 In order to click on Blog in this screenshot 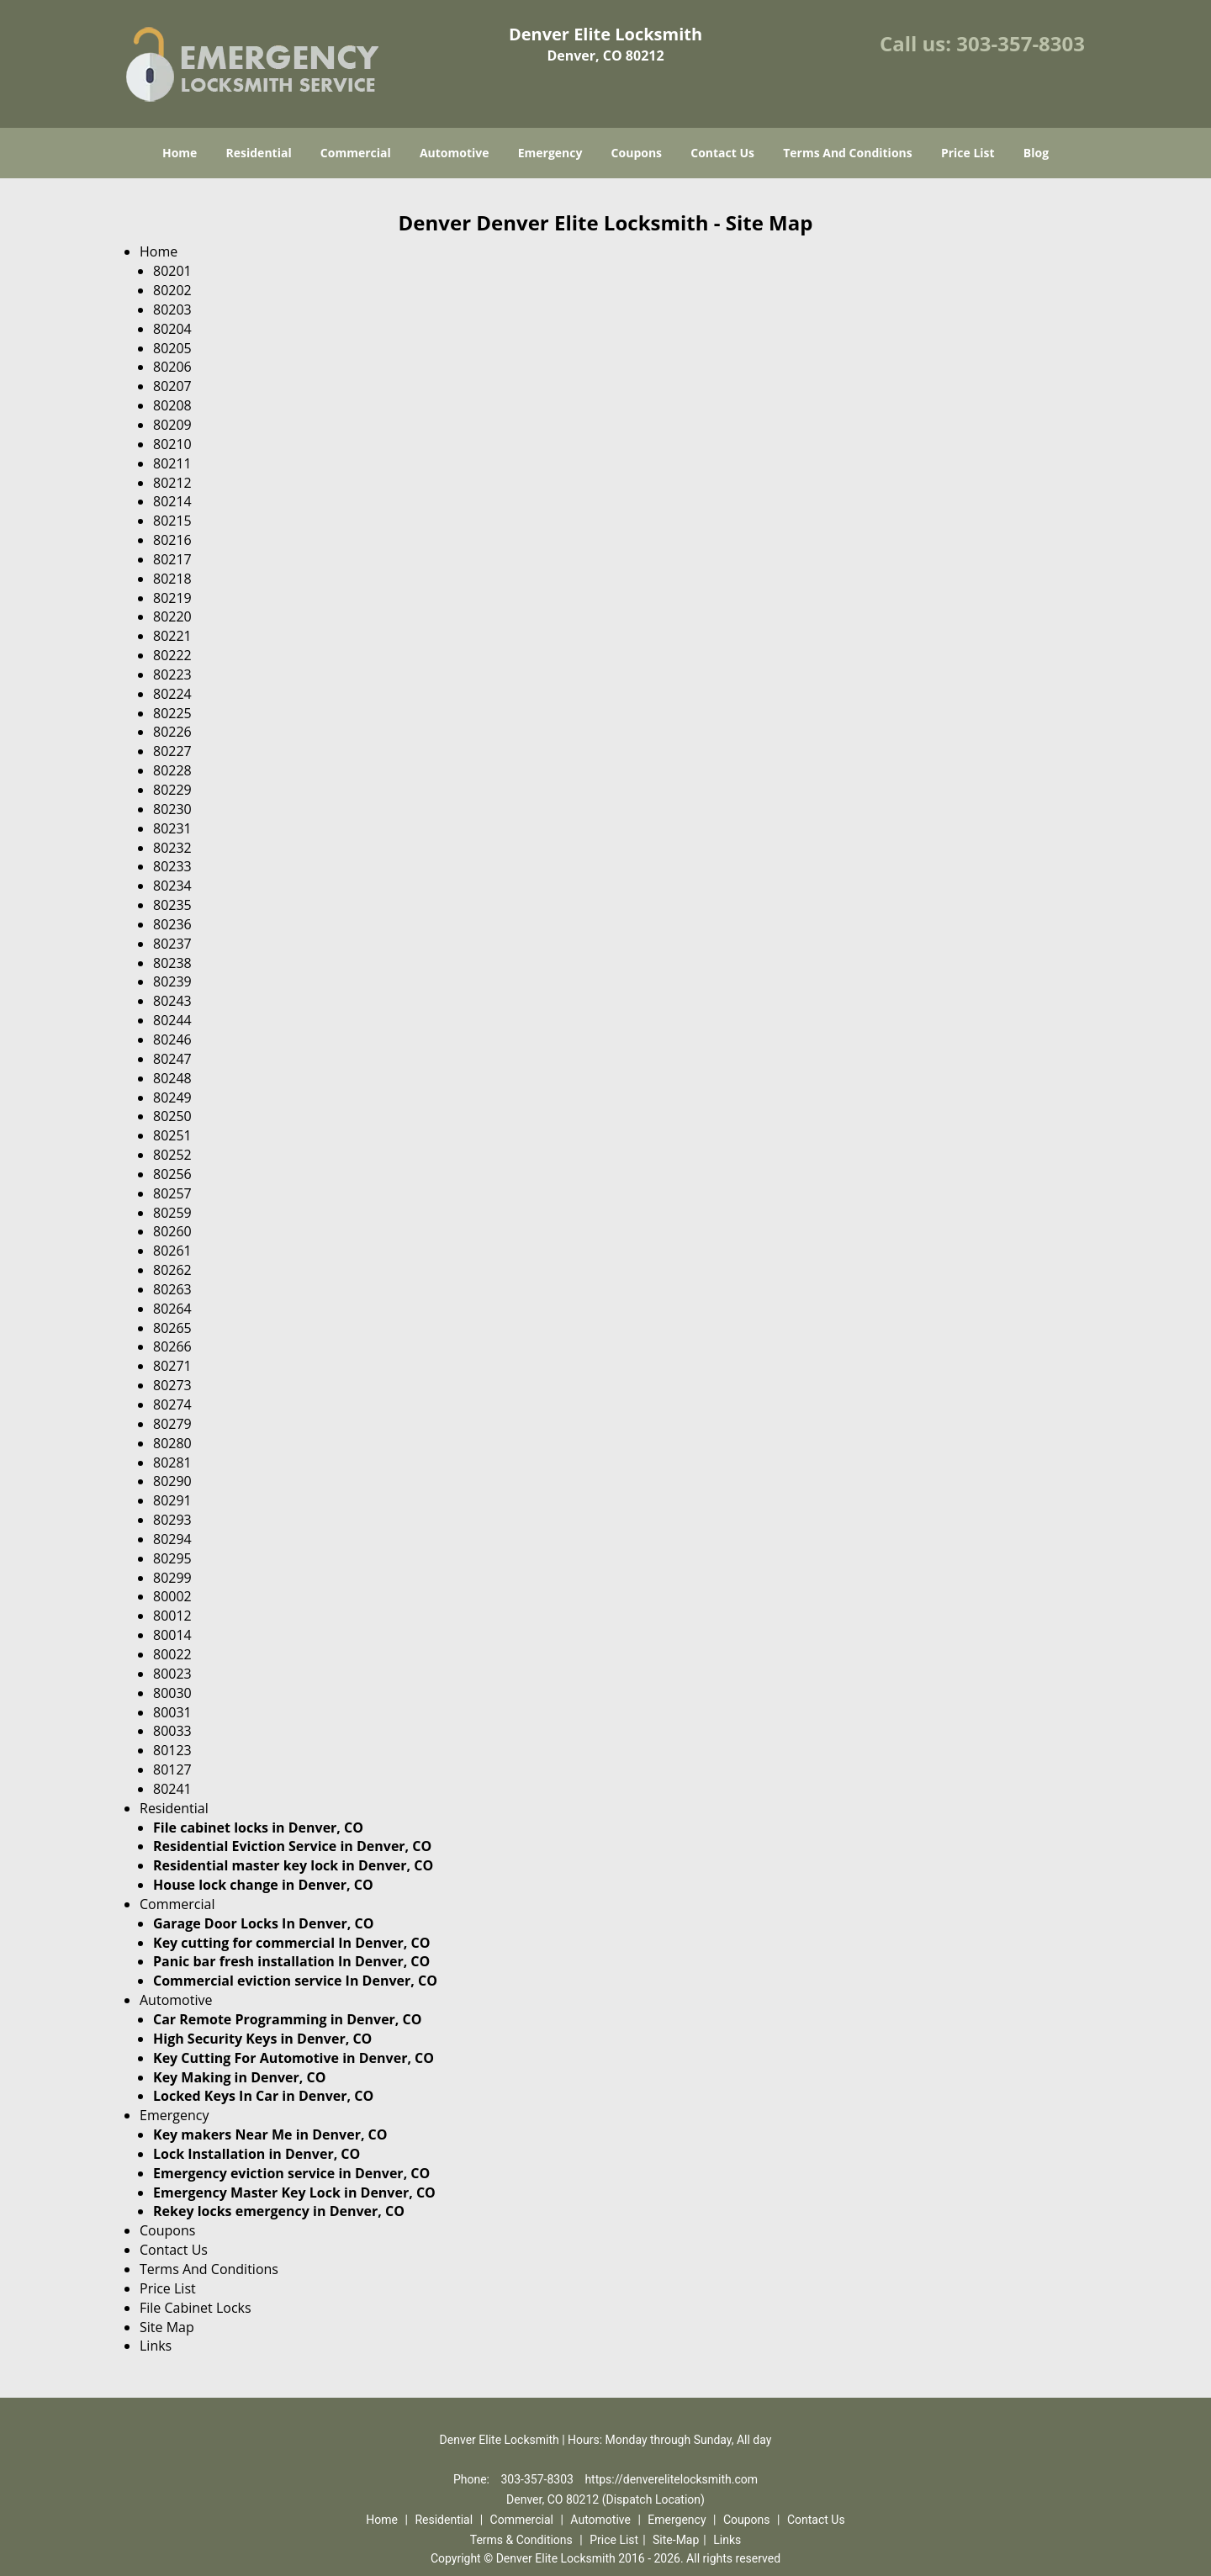, I will do `click(1036, 153)`.